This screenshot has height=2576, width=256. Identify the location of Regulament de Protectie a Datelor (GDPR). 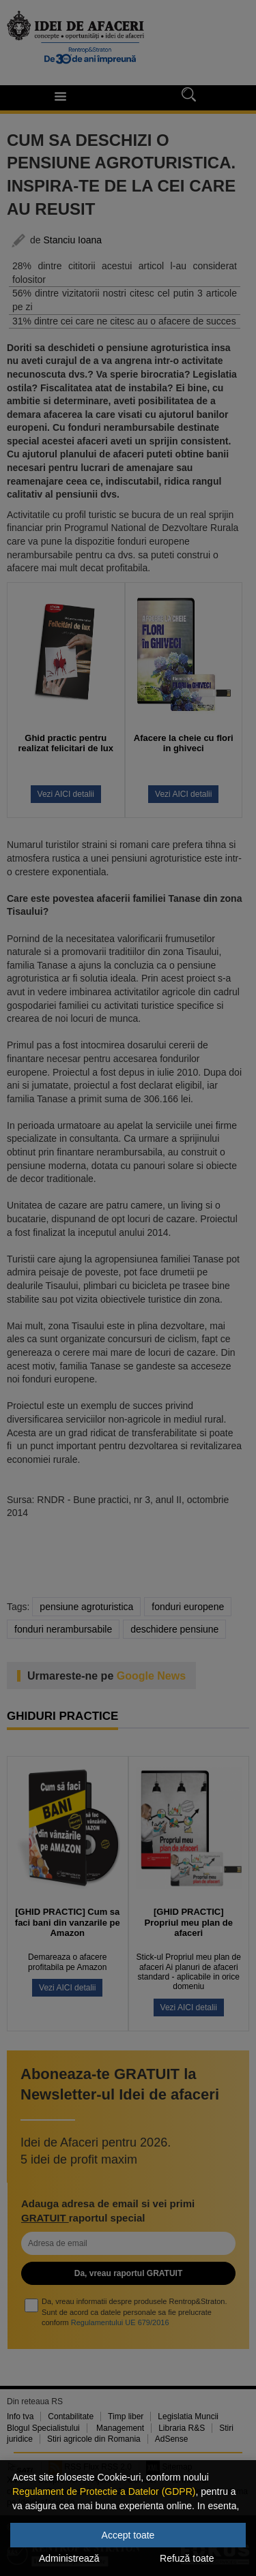
(103, 2491).